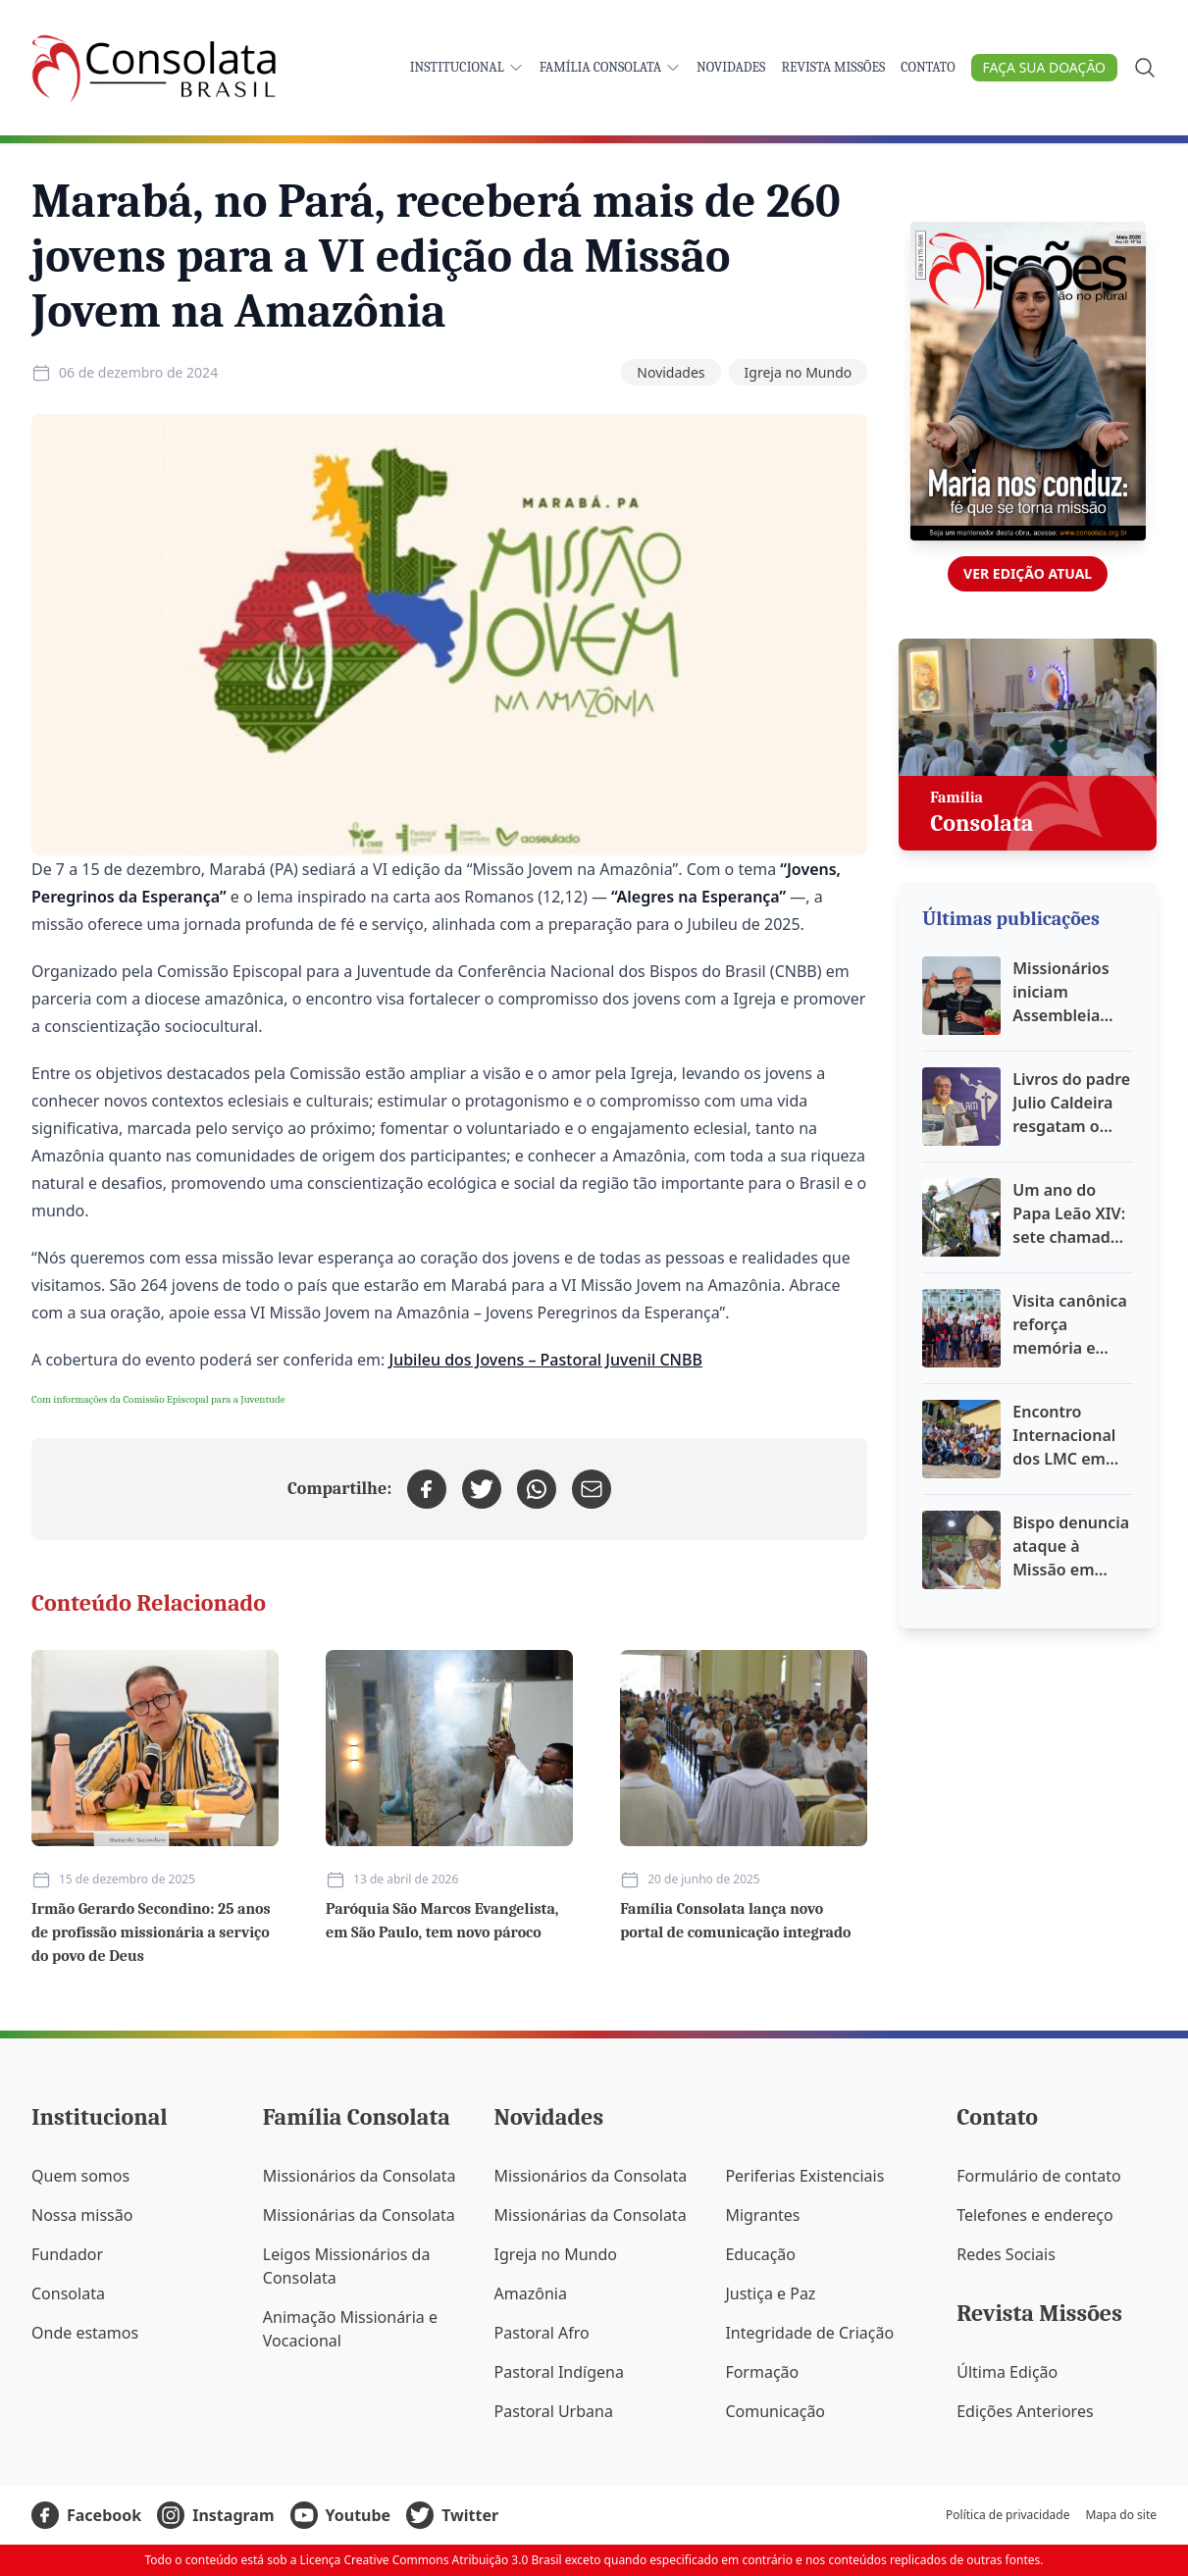 Image resolution: width=1188 pixels, height=2576 pixels. Describe the element at coordinates (68, 2293) in the screenshot. I see `Consolata` at that location.